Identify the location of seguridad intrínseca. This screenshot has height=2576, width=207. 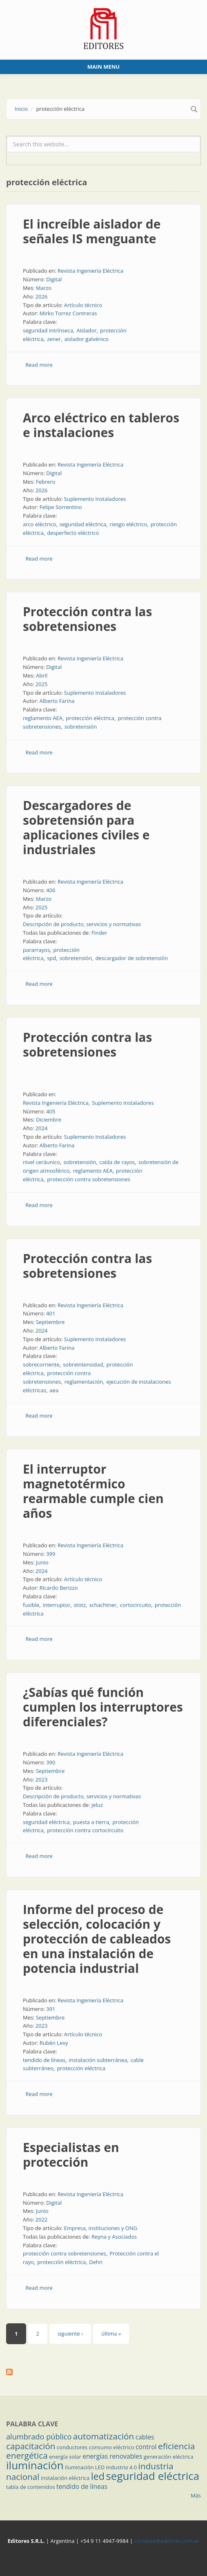
(48, 330).